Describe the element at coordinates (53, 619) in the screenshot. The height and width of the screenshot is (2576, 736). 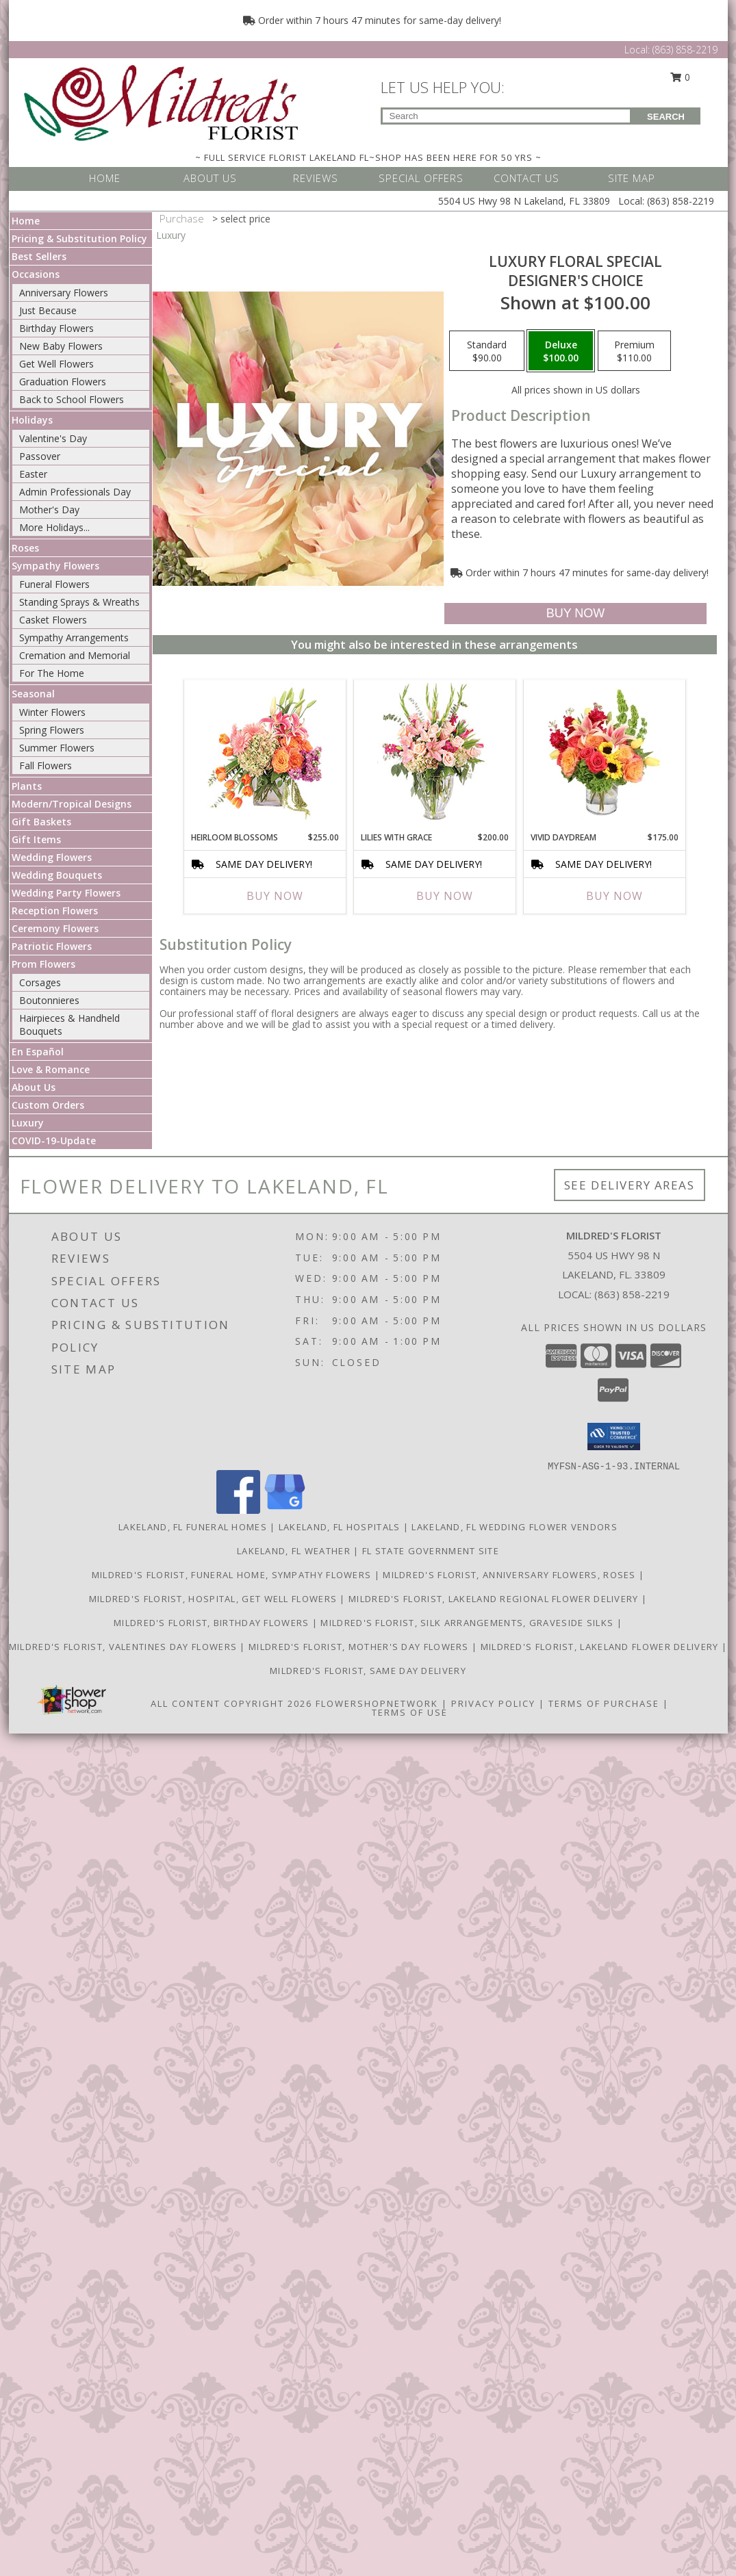
I see `Casket Flowers` at that location.